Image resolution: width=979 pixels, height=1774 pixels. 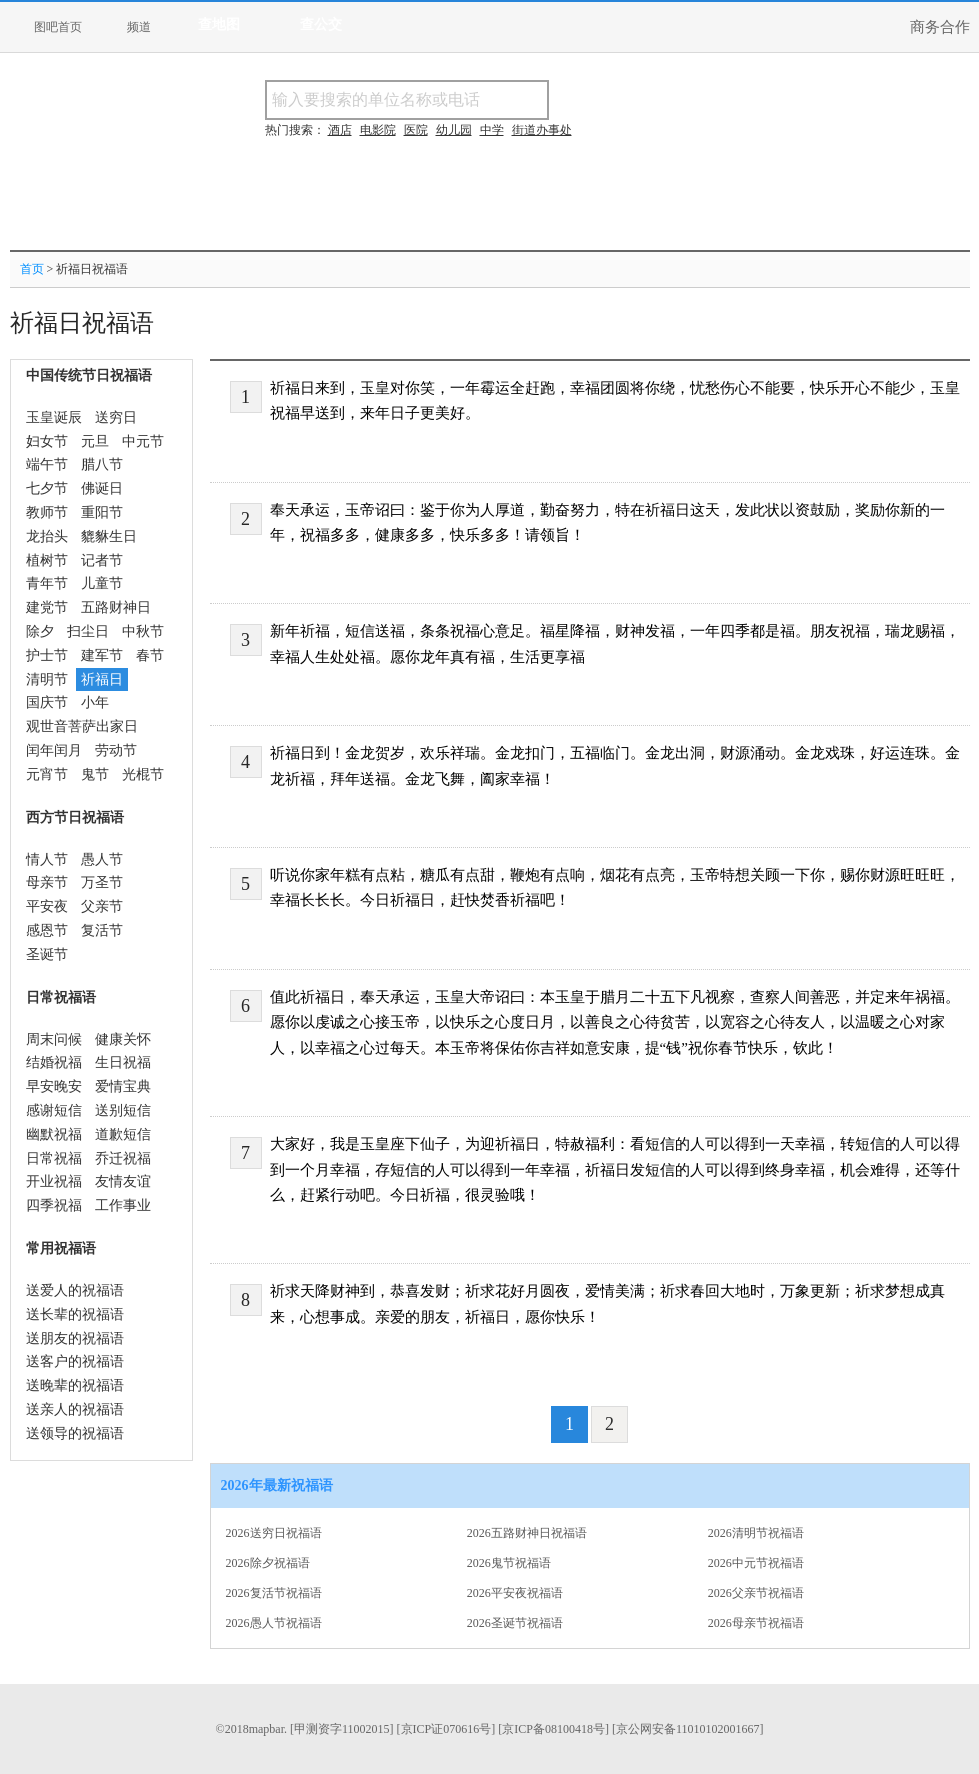 I want to click on 万圣节, so click(x=102, y=882).